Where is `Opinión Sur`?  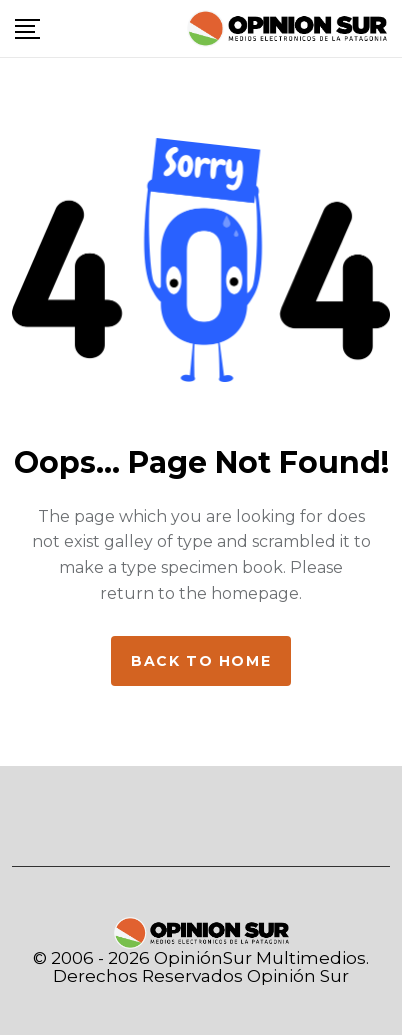 Opinión Sur is located at coordinates (298, 976).